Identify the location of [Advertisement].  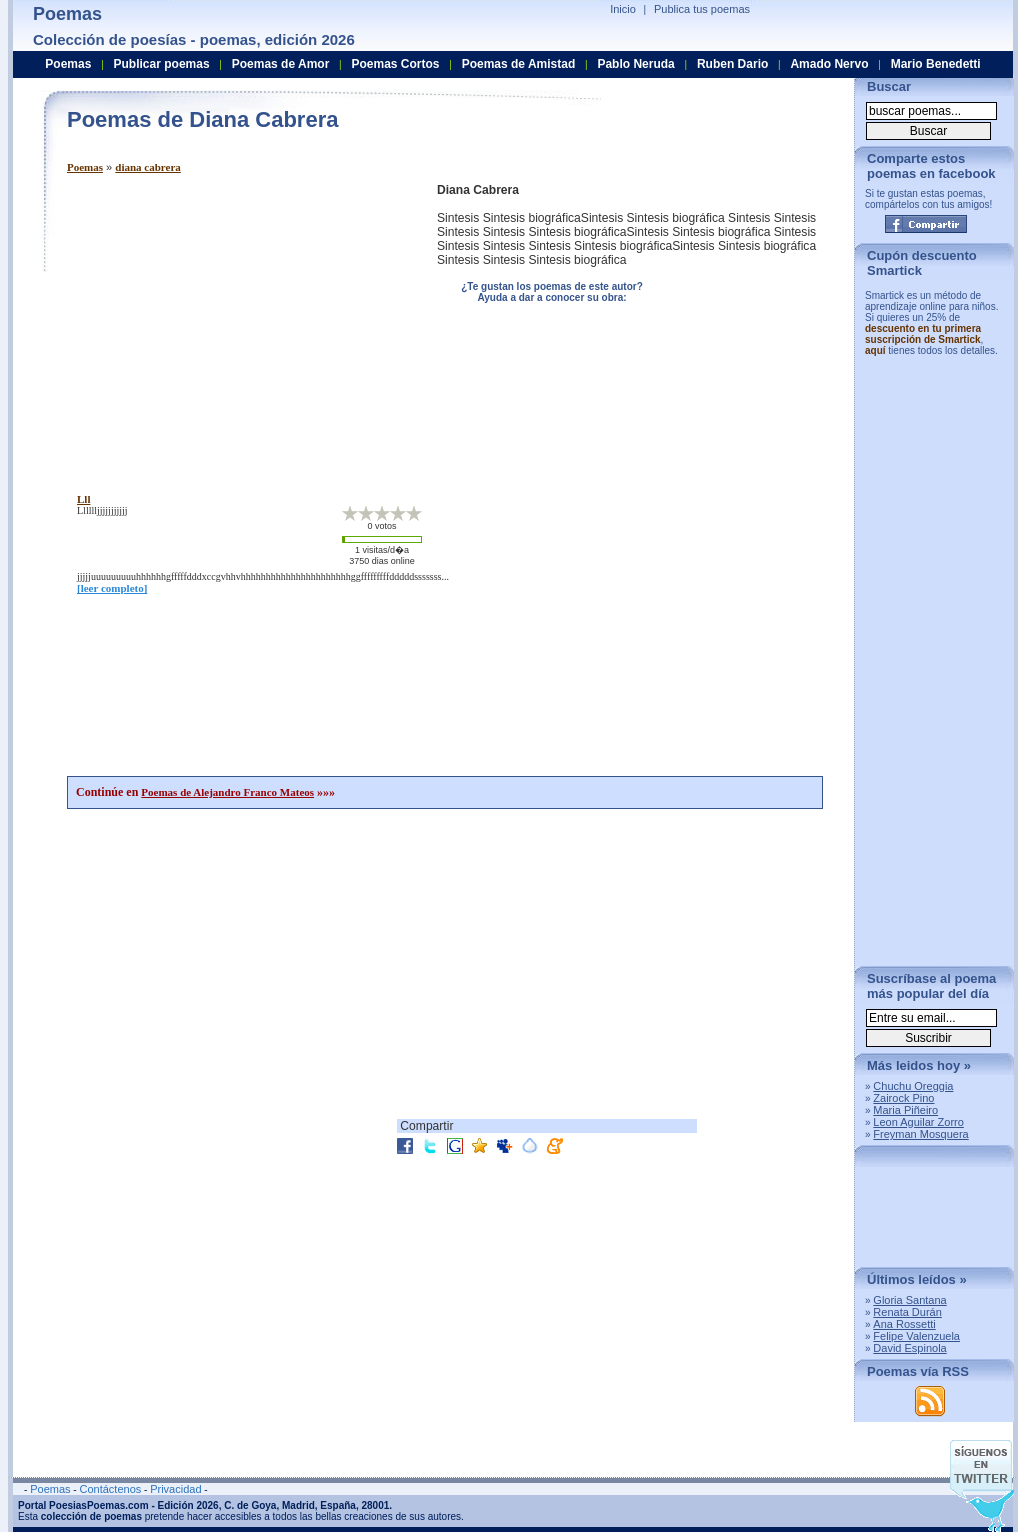
(235, 323).